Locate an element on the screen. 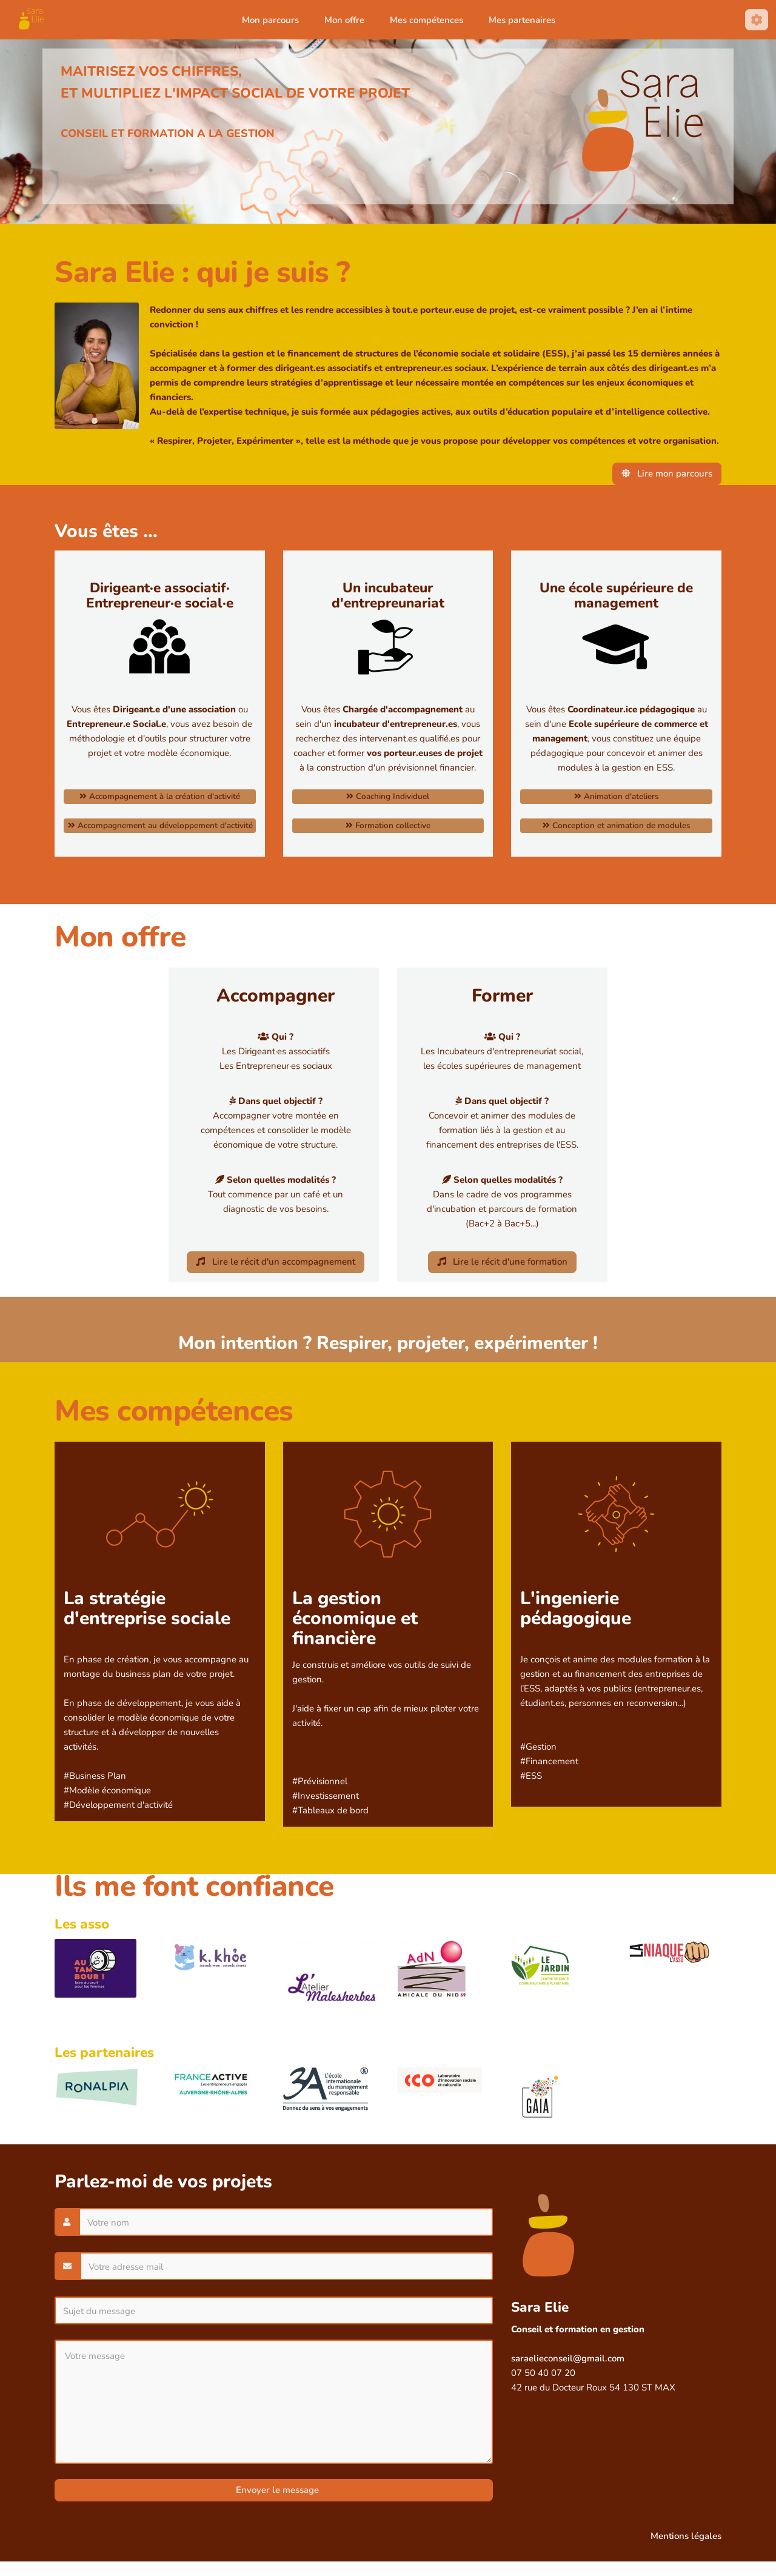 The image size is (776, 2576). Mes partenaires is located at coordinates (522, 20).